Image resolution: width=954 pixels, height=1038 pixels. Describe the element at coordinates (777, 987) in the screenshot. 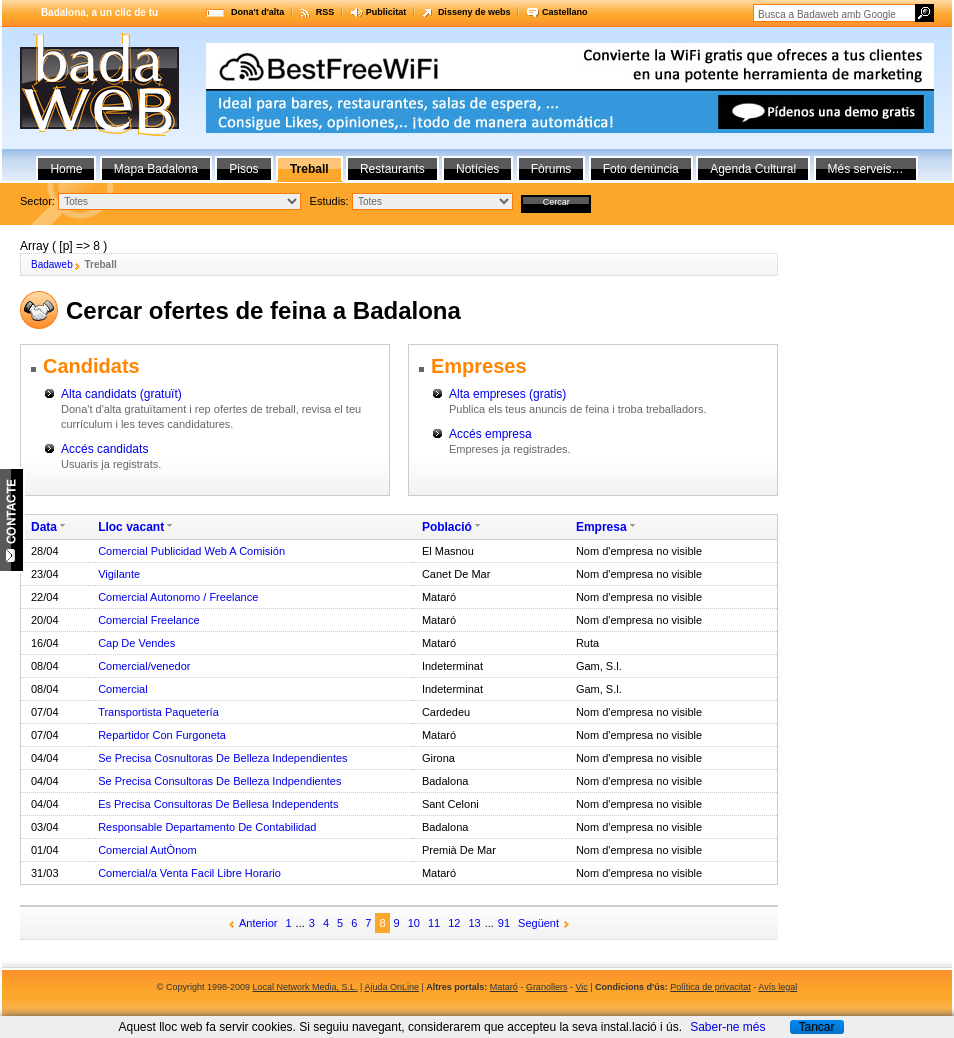

I see `Avís legal` at that location.